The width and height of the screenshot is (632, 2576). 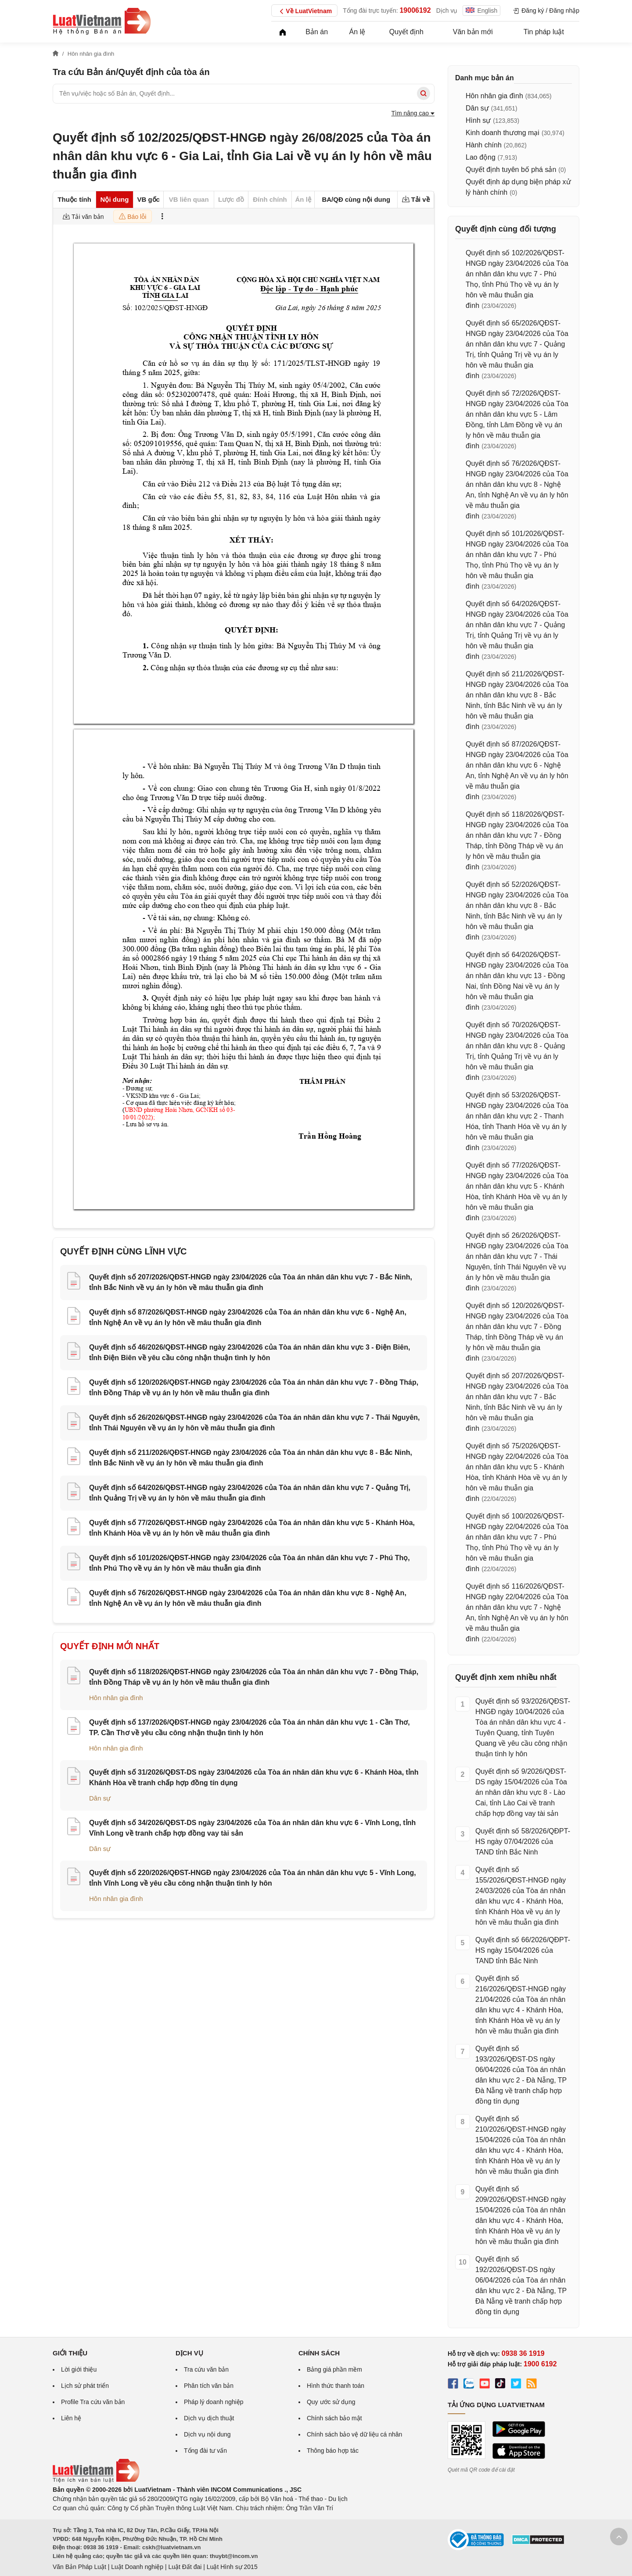 What do you see at coordinates (334, 2369) in the screenshot?
I see `Bảng giá phần mềm` at bounding box center [334, 2369].